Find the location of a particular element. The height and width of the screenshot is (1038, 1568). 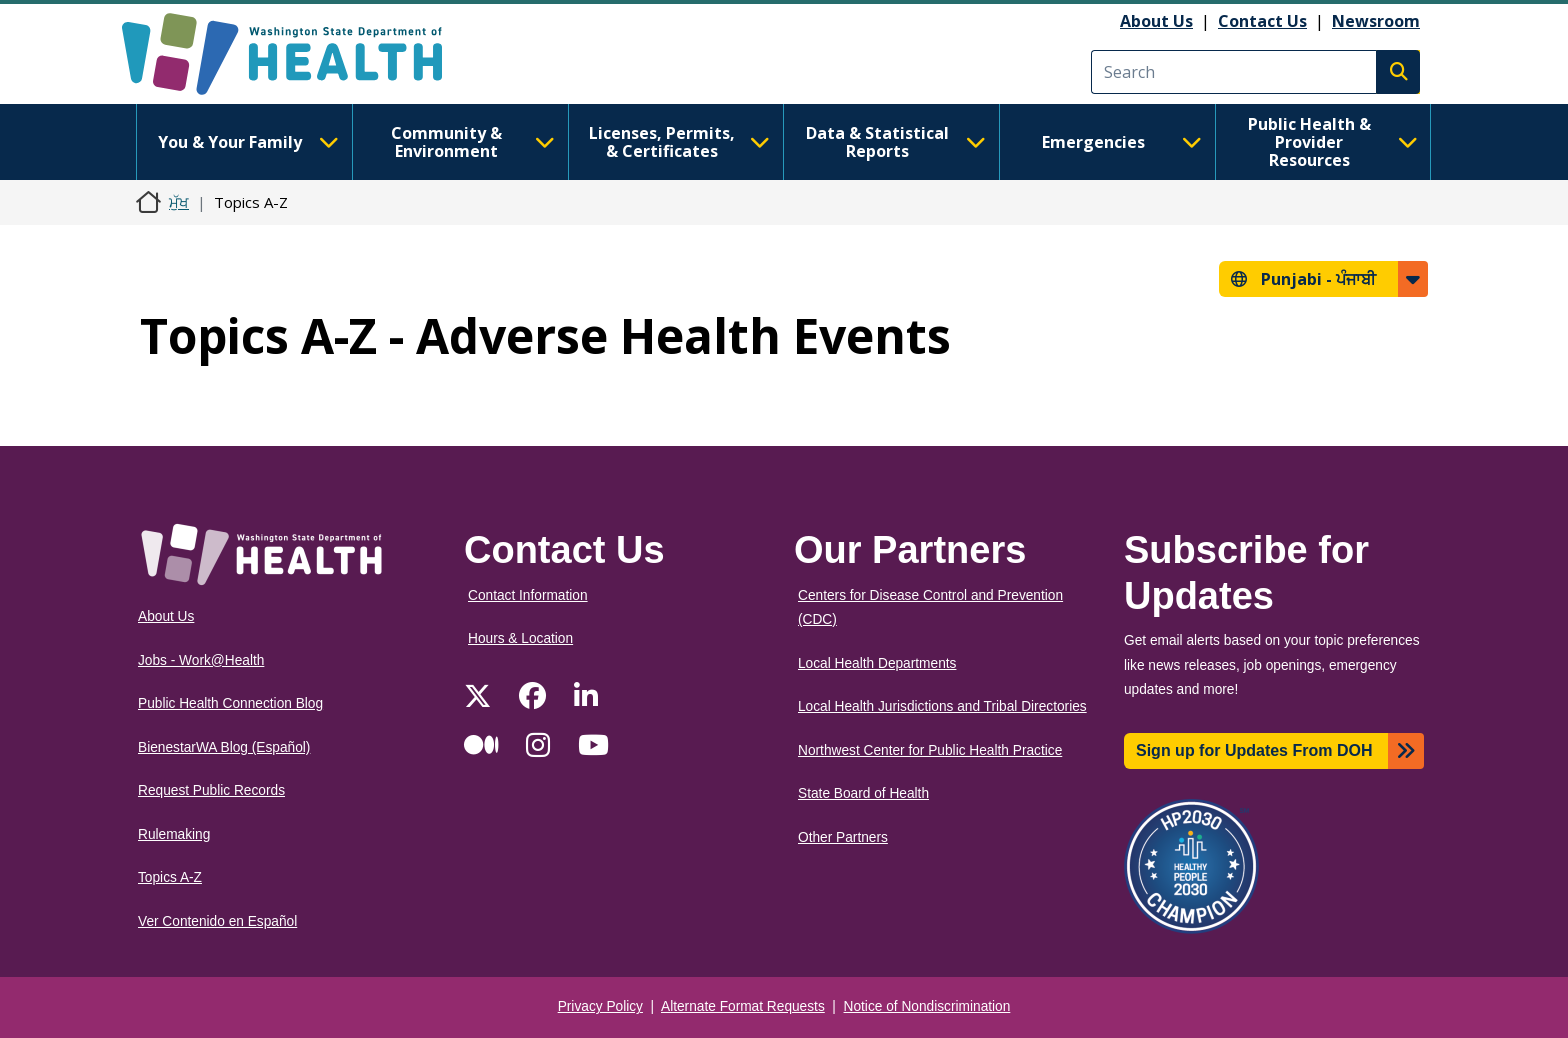

Licenses, Permits, & Certificates is located at coordinates (679, 142).